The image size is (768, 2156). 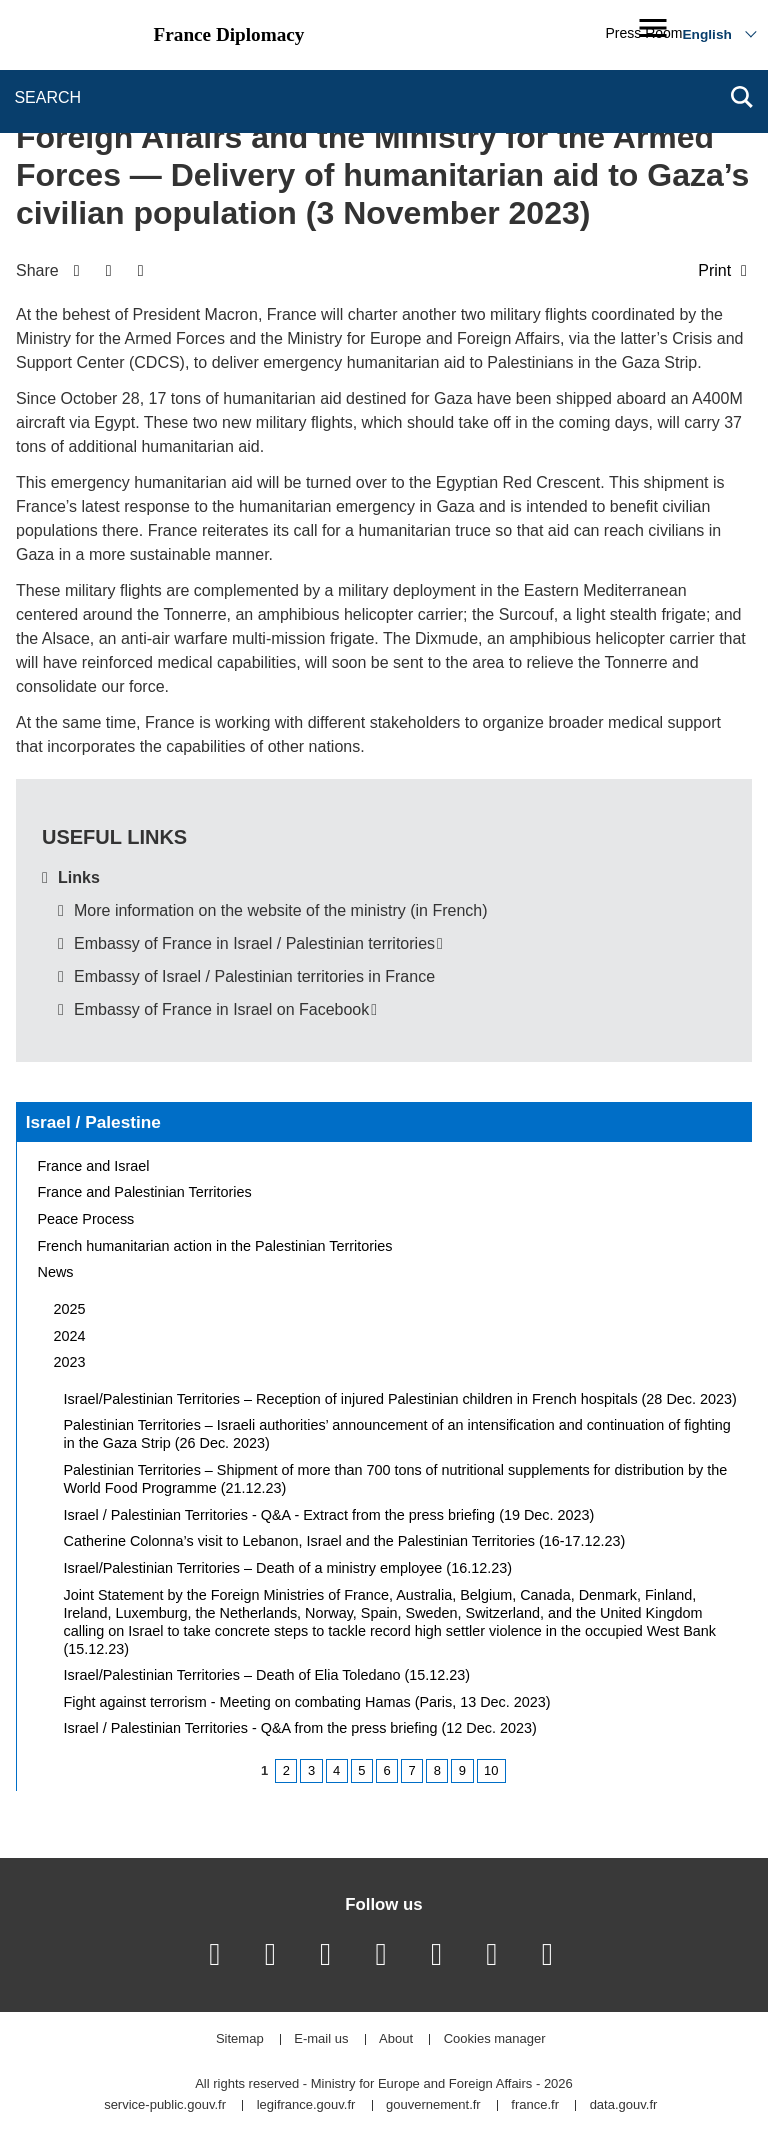 I want to click on Israel/Palestinian Territories – Reception of injured Palestinian children in French hospitals (28 Dec. 2023), so click(x=400, y=1399).